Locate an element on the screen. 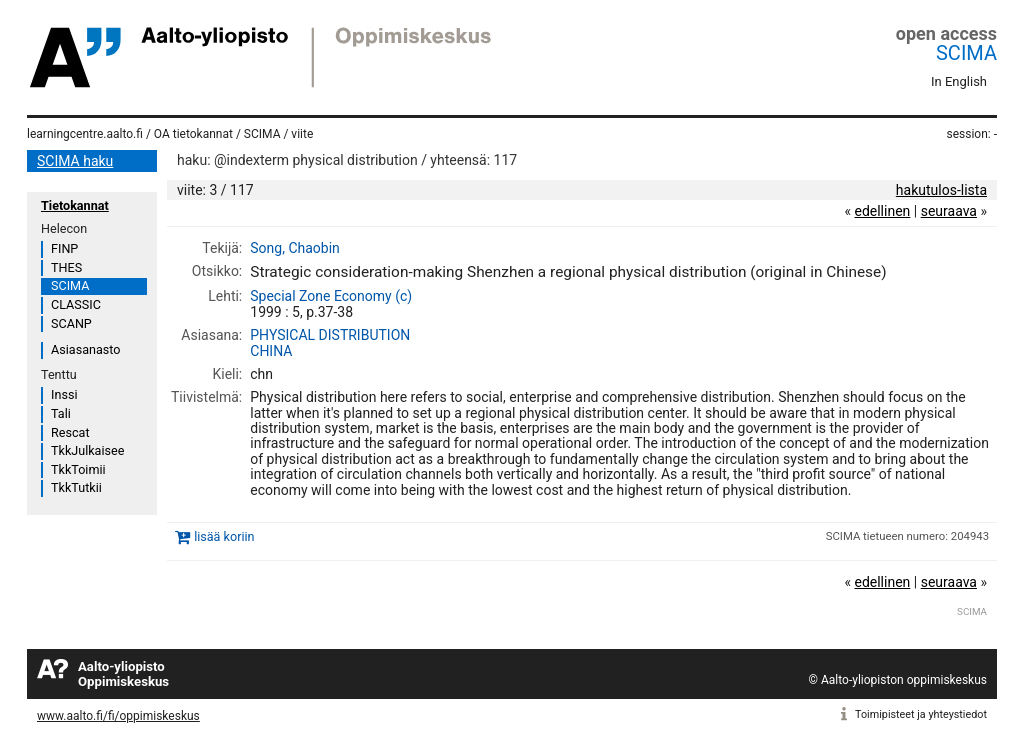 Image resolution: width=1024 pixels, height=731 pixels. Inssi is located at coordinates (64, 394).